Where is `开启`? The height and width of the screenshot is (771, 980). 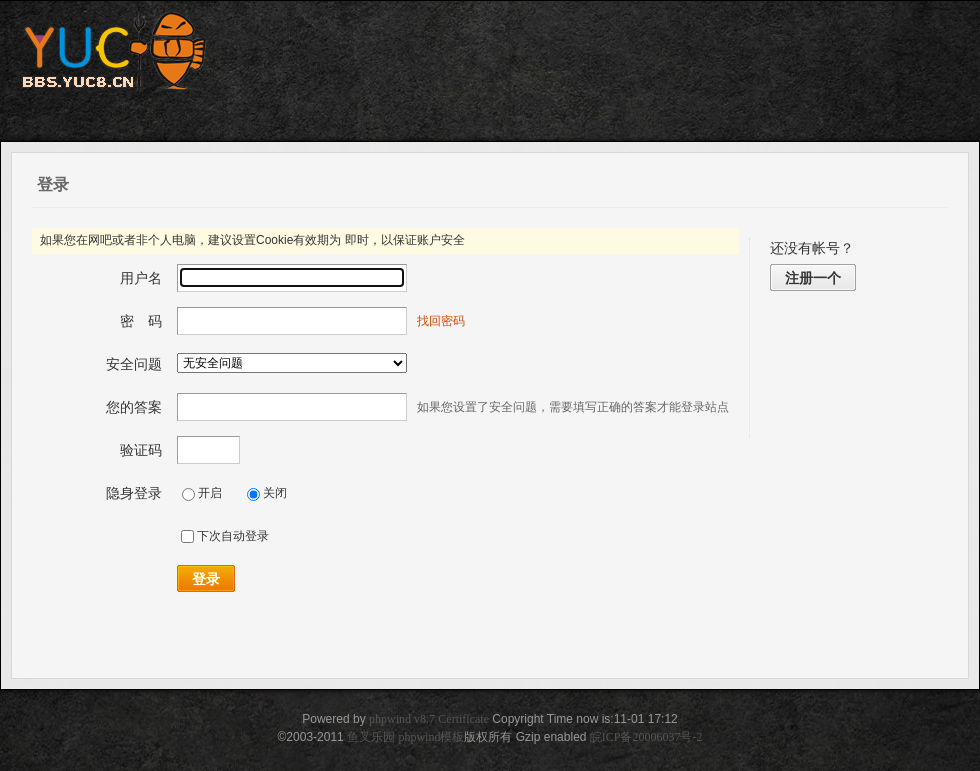 开启 is located at coordinates (202, 493).